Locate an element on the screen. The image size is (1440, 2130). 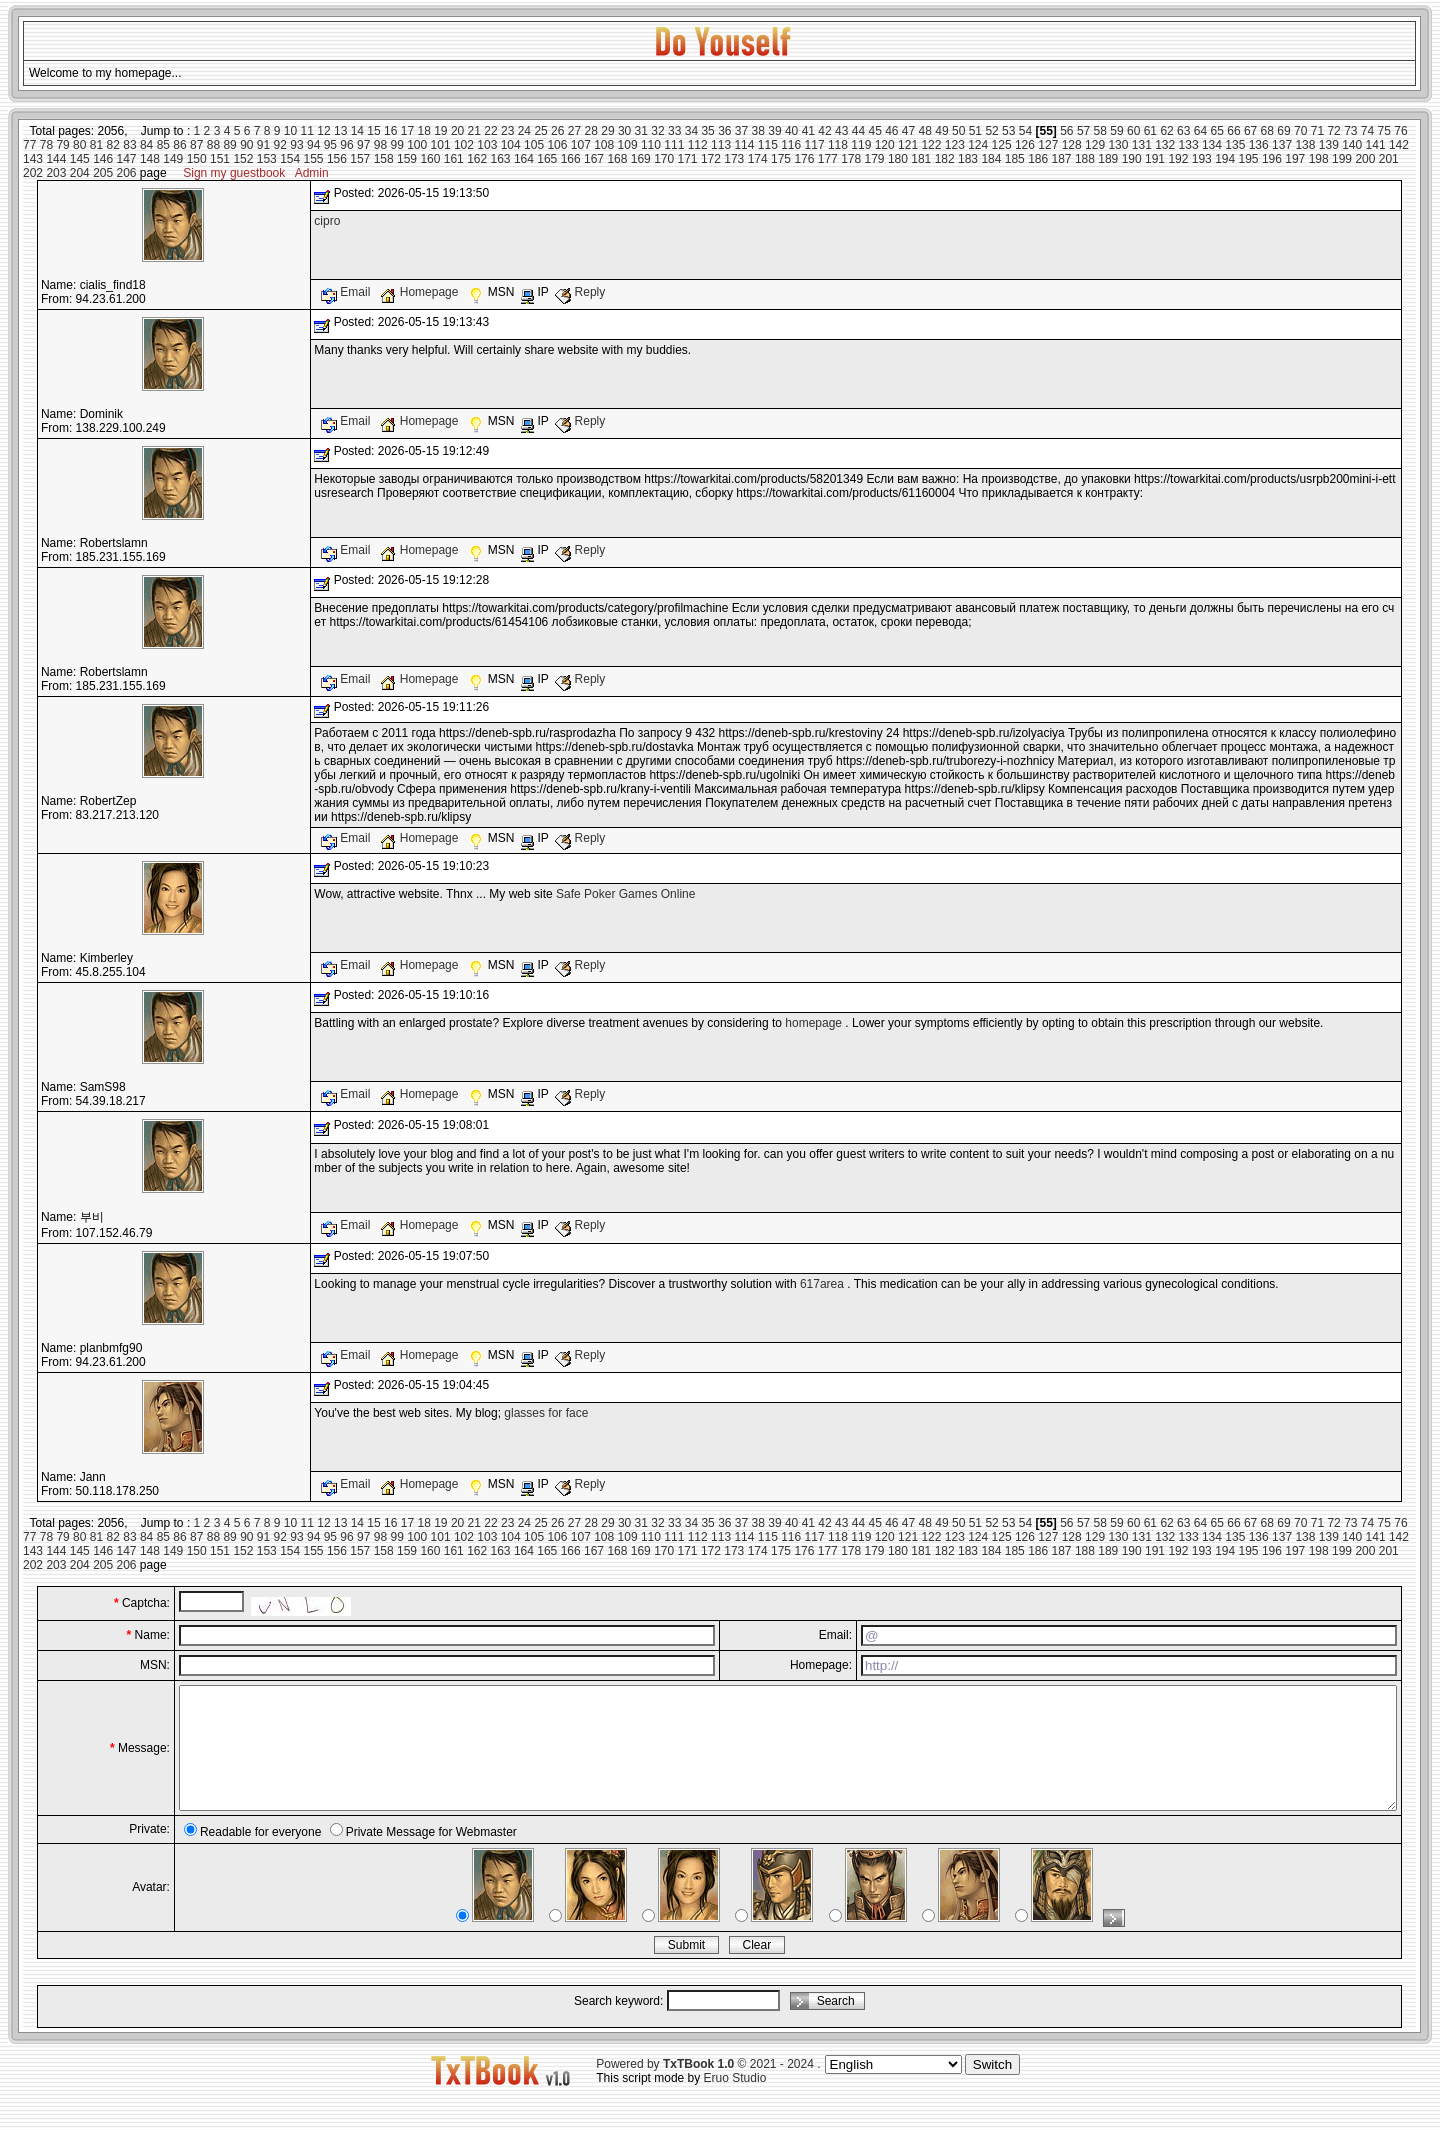
164 is located at coordinates (524, 159).